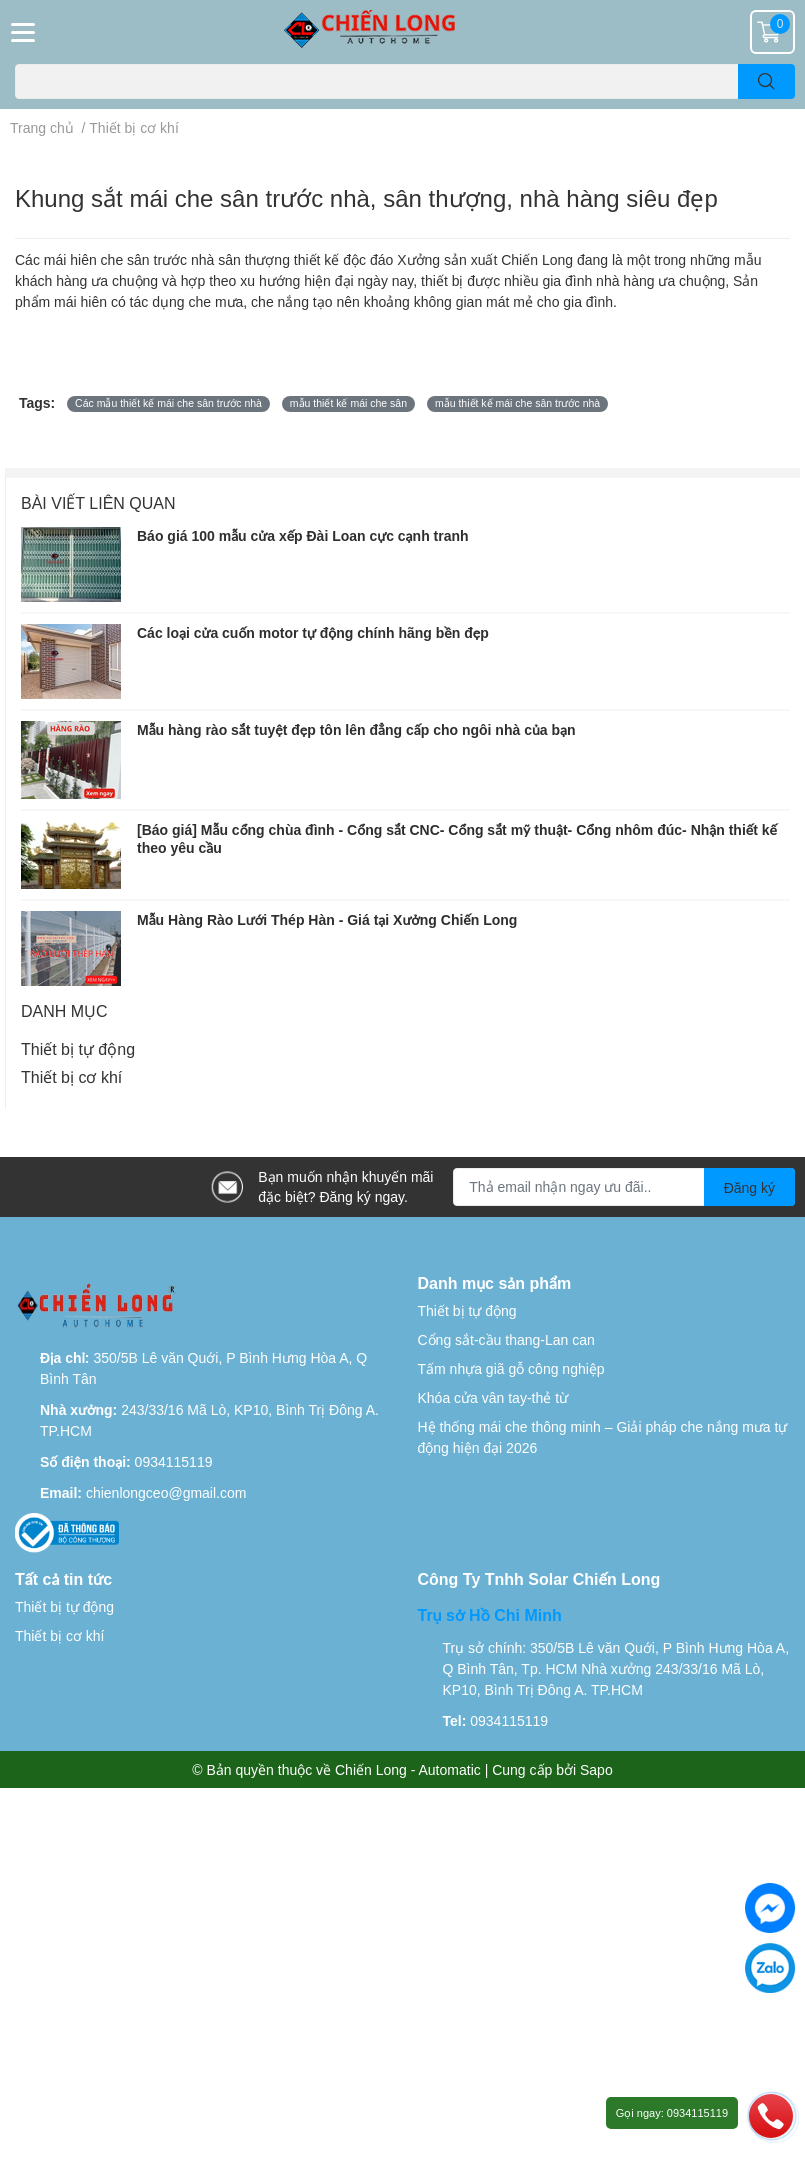 The width and height of the screenshot is (805, 2178). What do you see at coordinates (313, 632) in the screenshot?
I see `Các loại cửa cuốn motor tự động chính hãng bền đẹp` at bounding box center [313, 632].